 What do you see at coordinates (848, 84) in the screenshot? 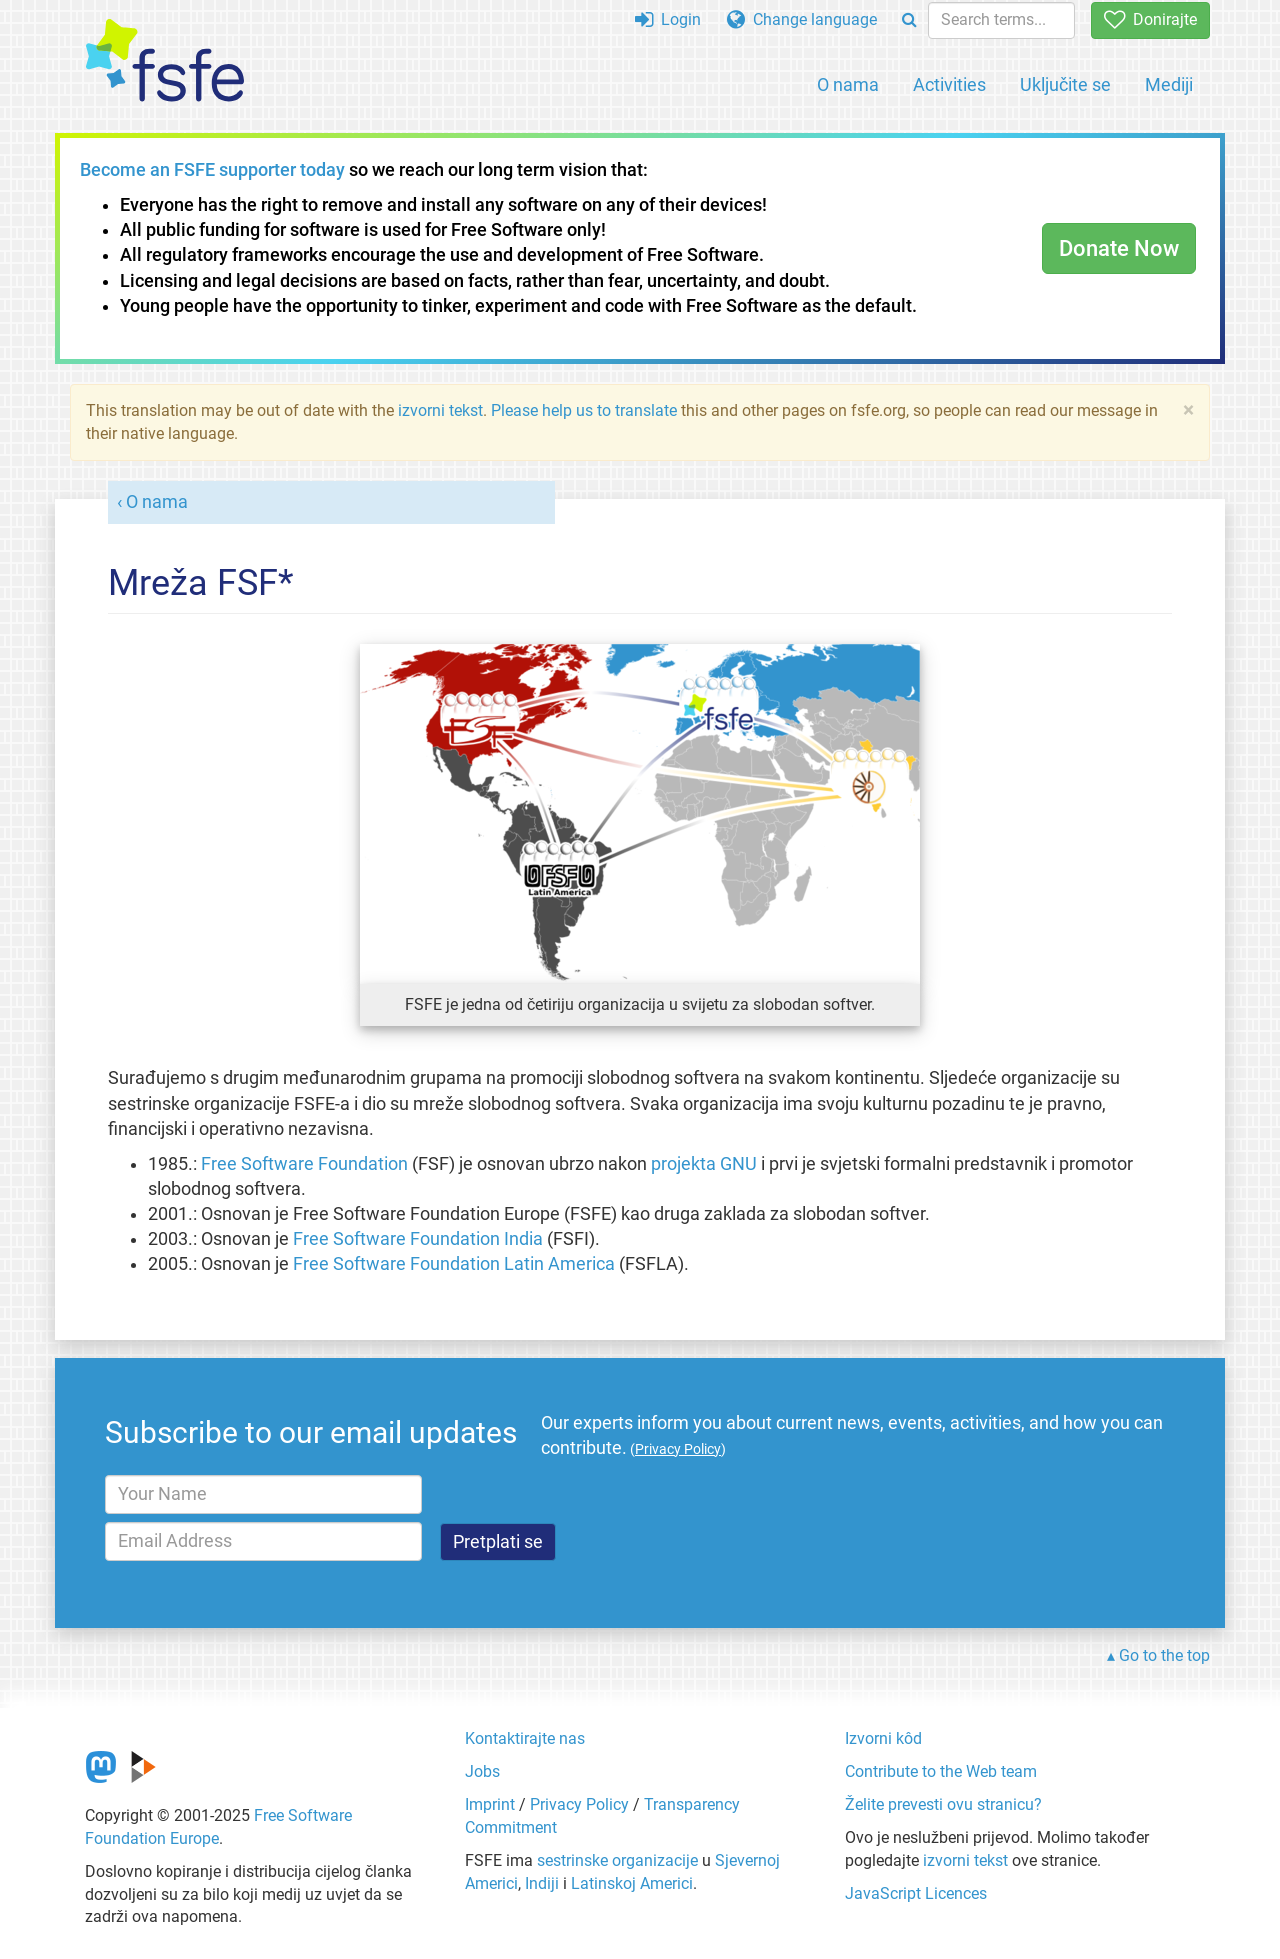
I see `O nama` at bounding box center [848, 84].